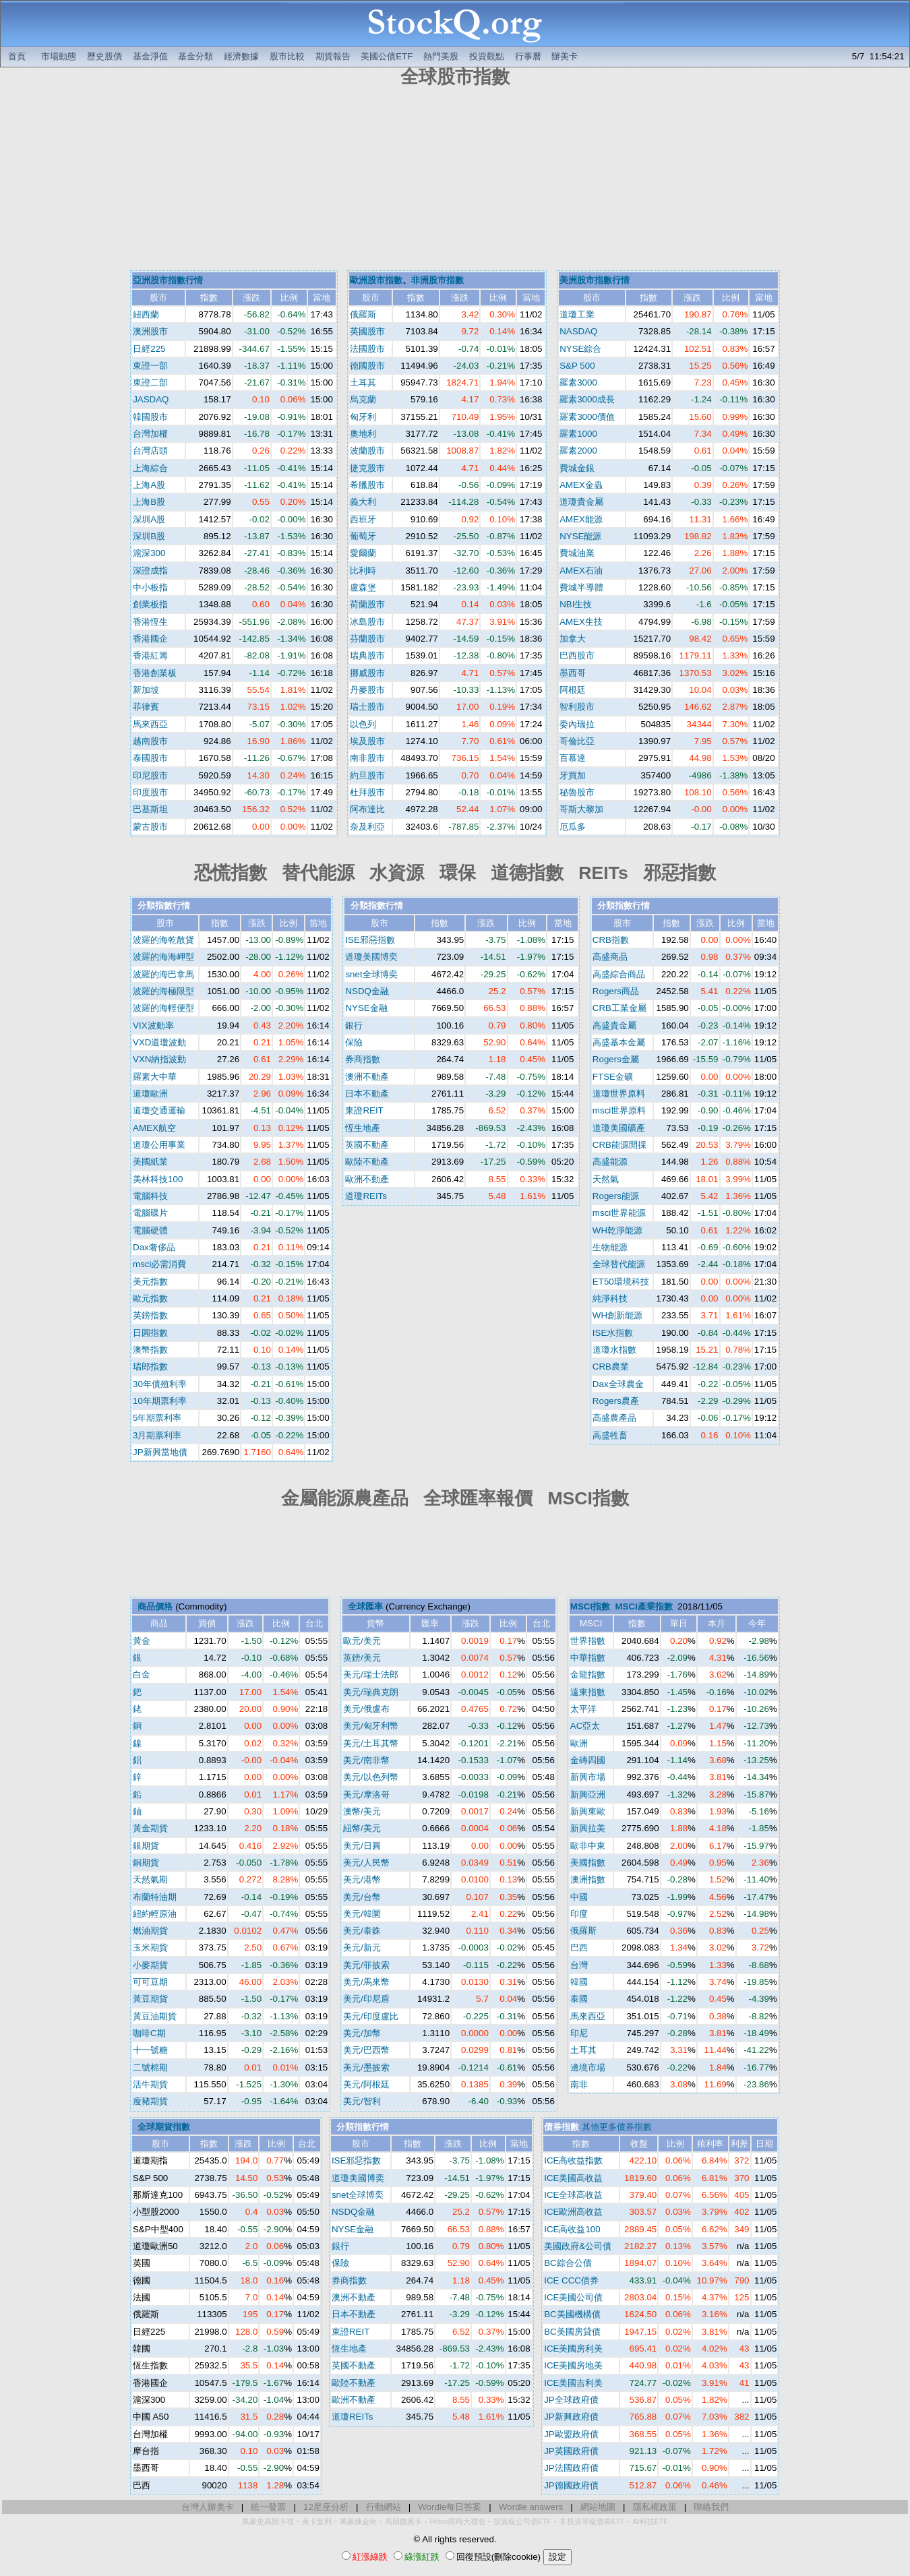  What do you see at coordinates (613, 1077) in the screenshot?
I see `FTSE金礦` at bounding box center [613, 1077].